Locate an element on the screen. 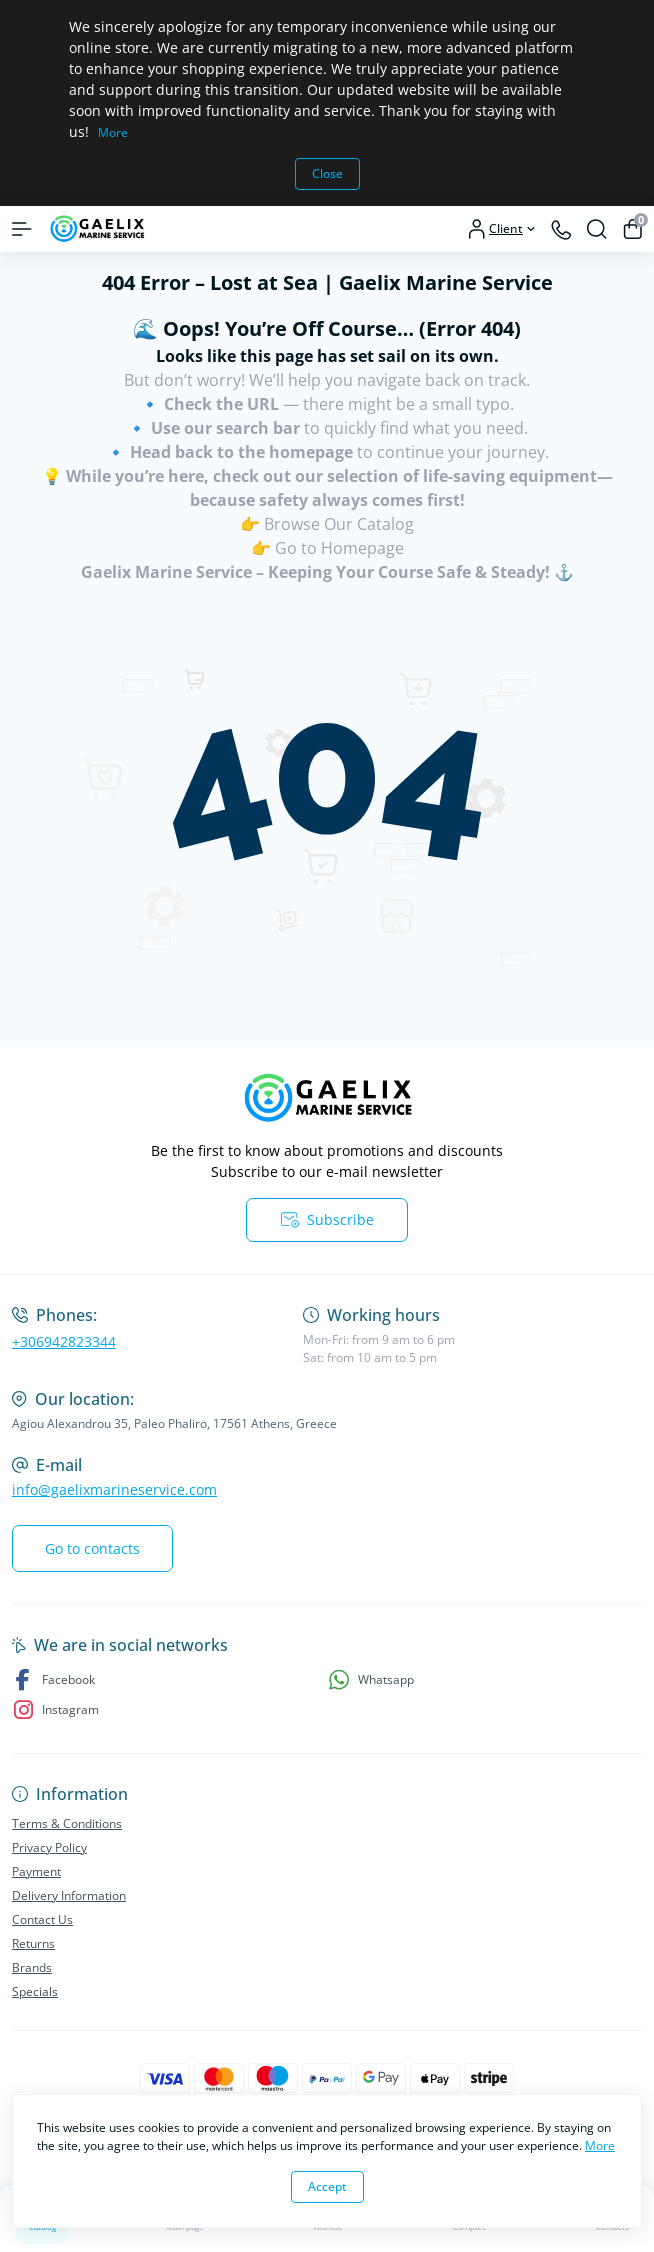 The width and height of the screenshot is (654, 2252). [Menu] is located at coordinates (22, 229).